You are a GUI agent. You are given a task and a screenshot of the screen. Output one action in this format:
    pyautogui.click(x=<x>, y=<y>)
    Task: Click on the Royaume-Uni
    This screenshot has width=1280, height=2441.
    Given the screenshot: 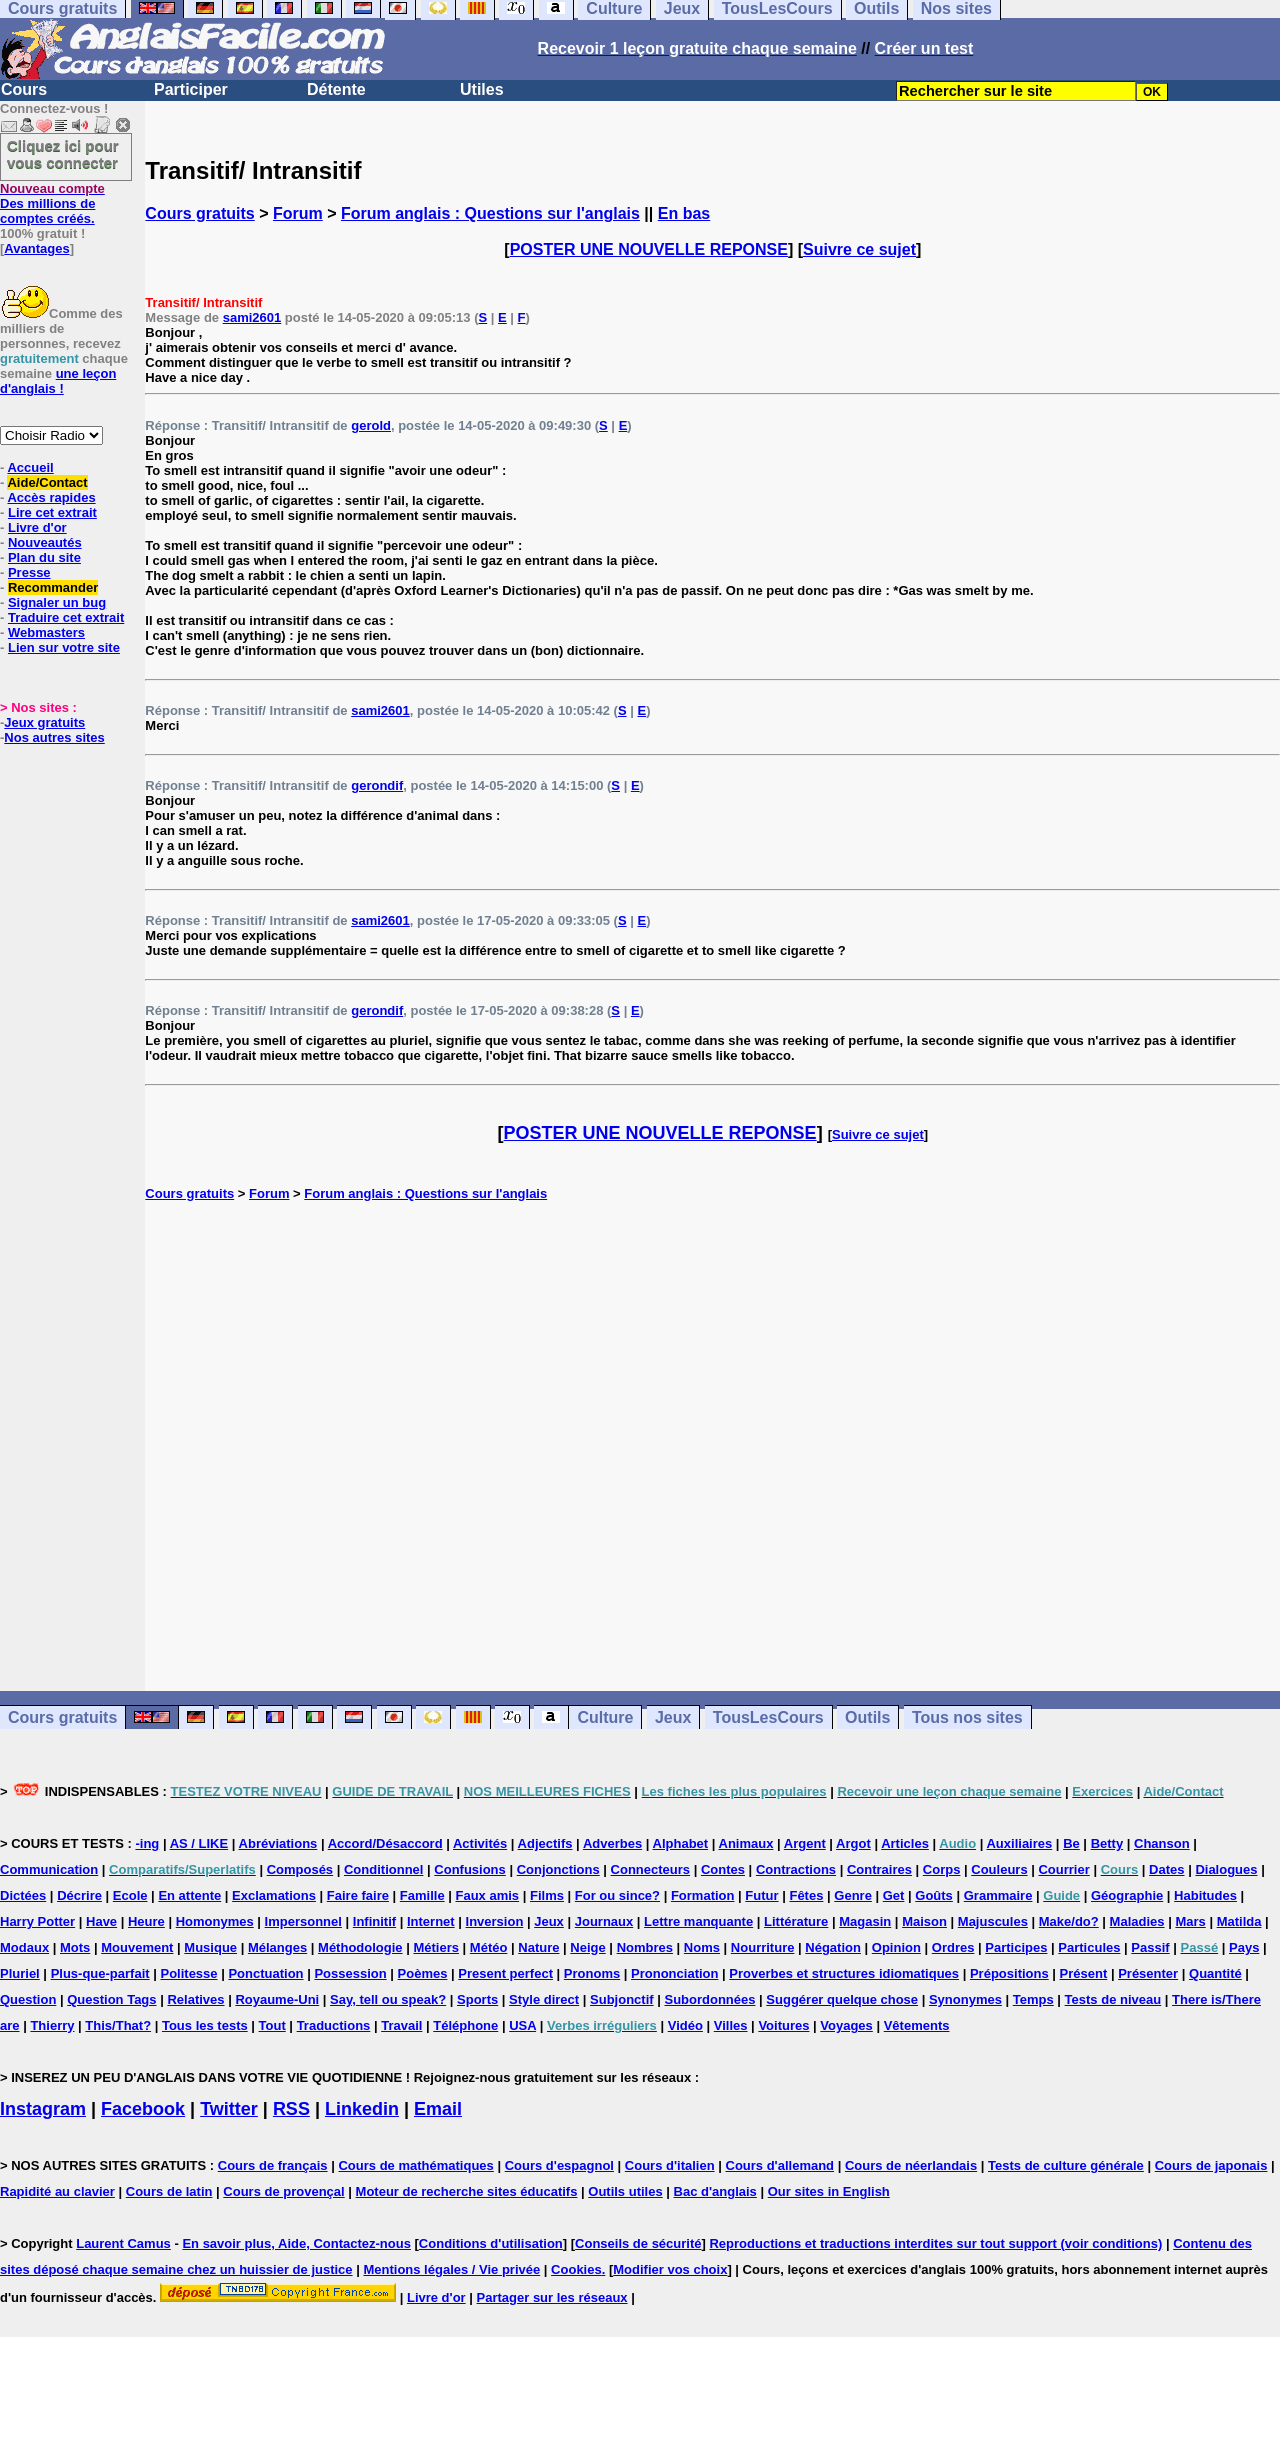 What is the action you would take?
    pyautogui.click(x=277, y=1999)
    